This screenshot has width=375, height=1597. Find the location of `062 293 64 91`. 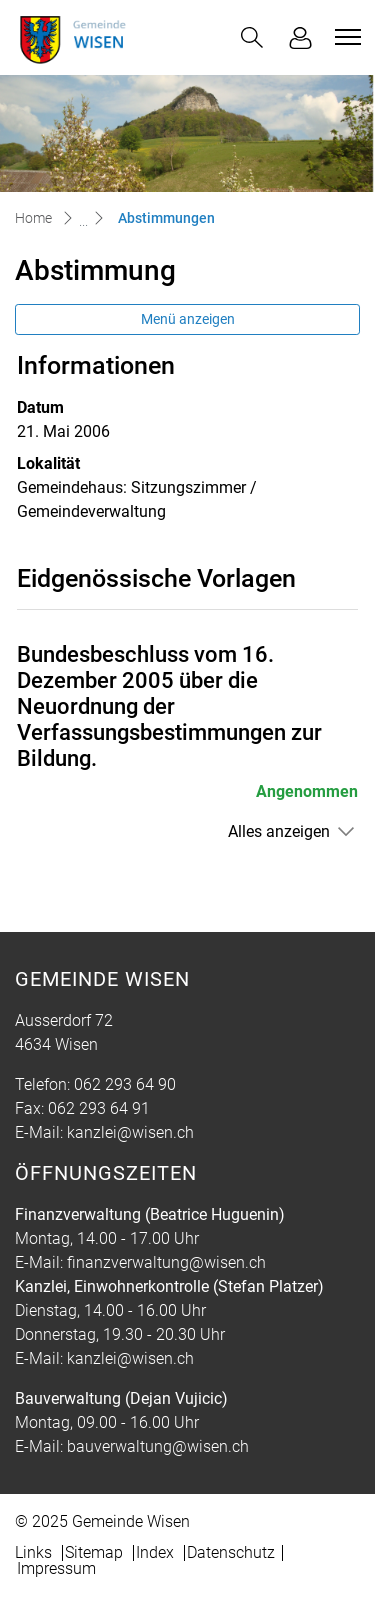

062 293 64 91 is located at coordinates (99, 1108).